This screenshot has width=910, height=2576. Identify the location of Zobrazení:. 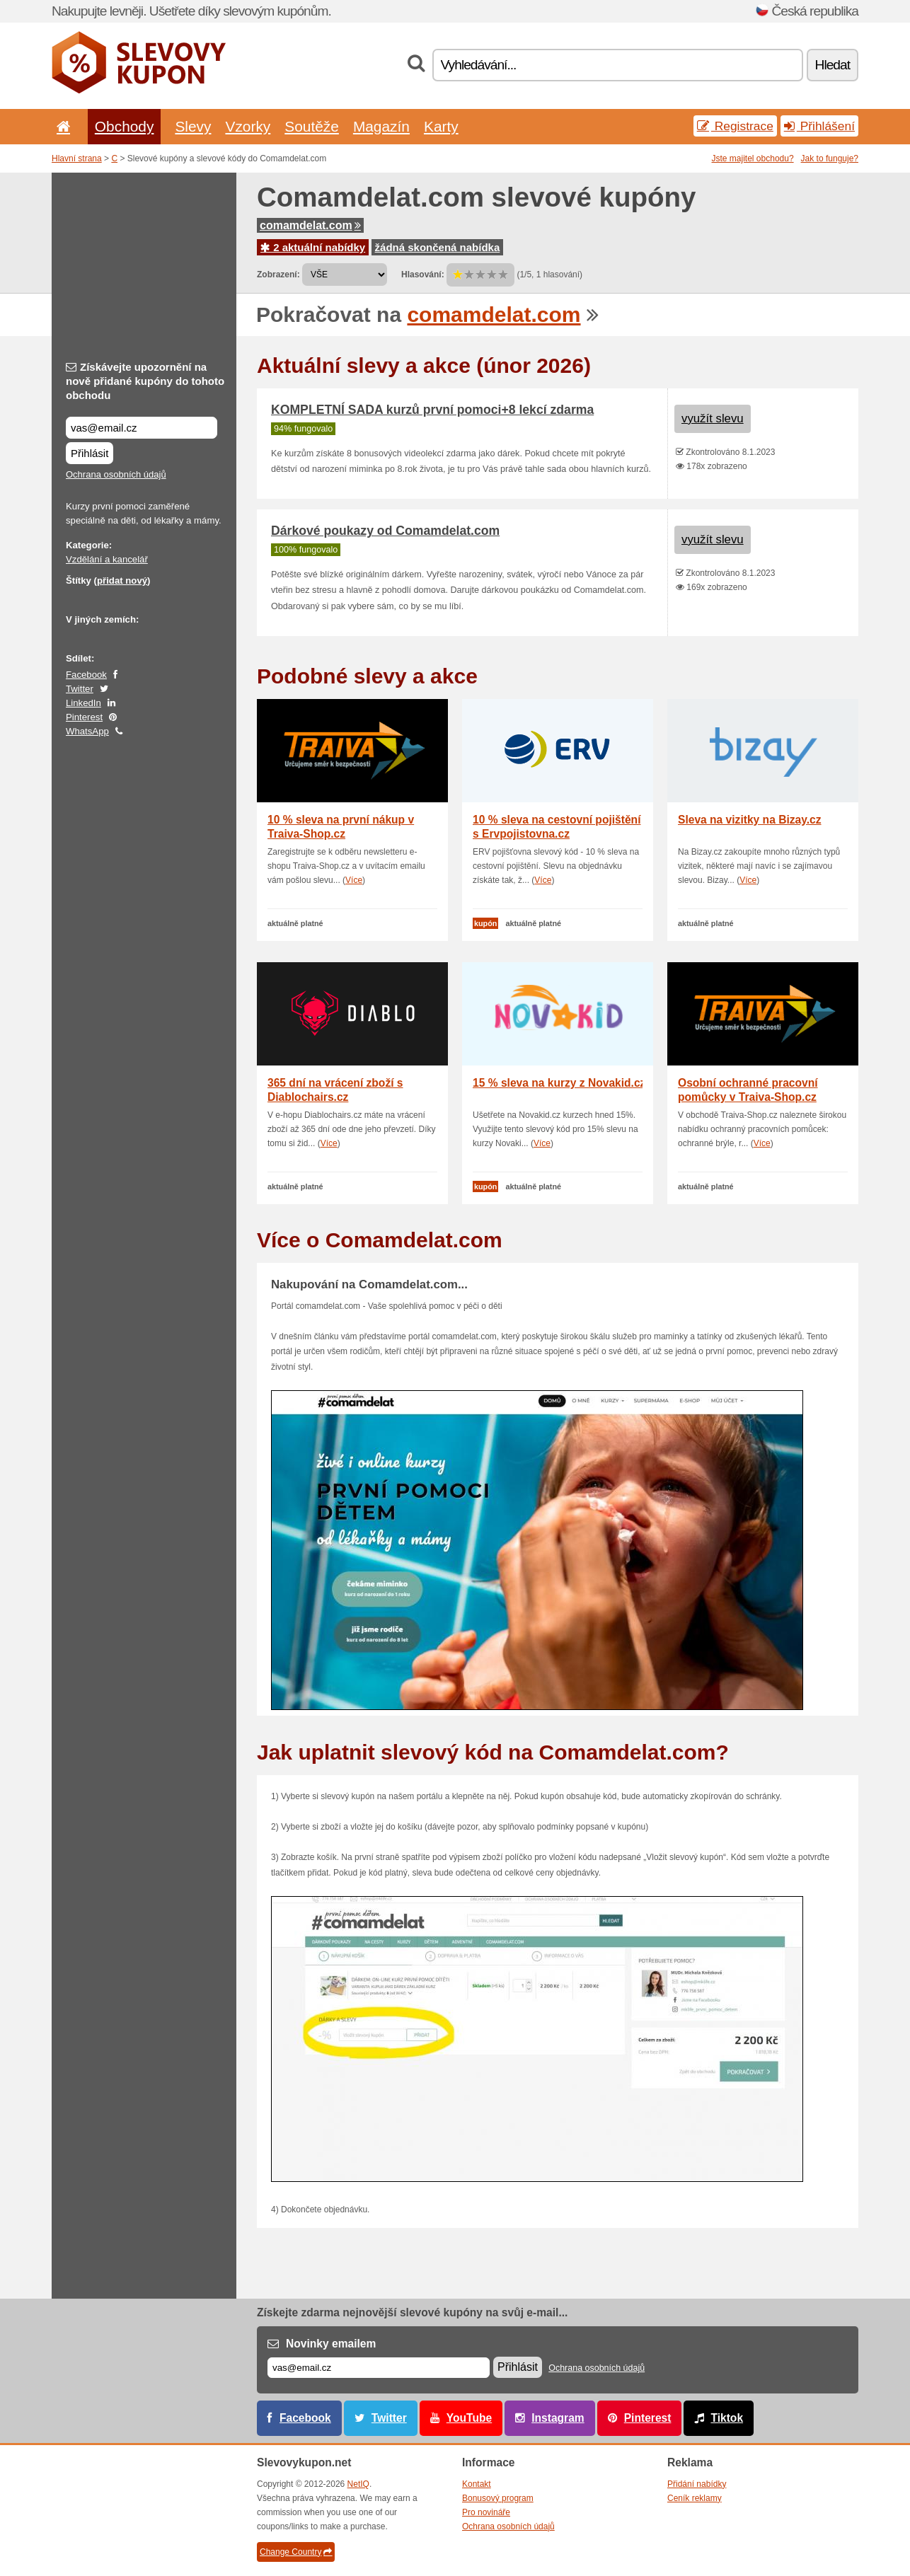
(278, 274).